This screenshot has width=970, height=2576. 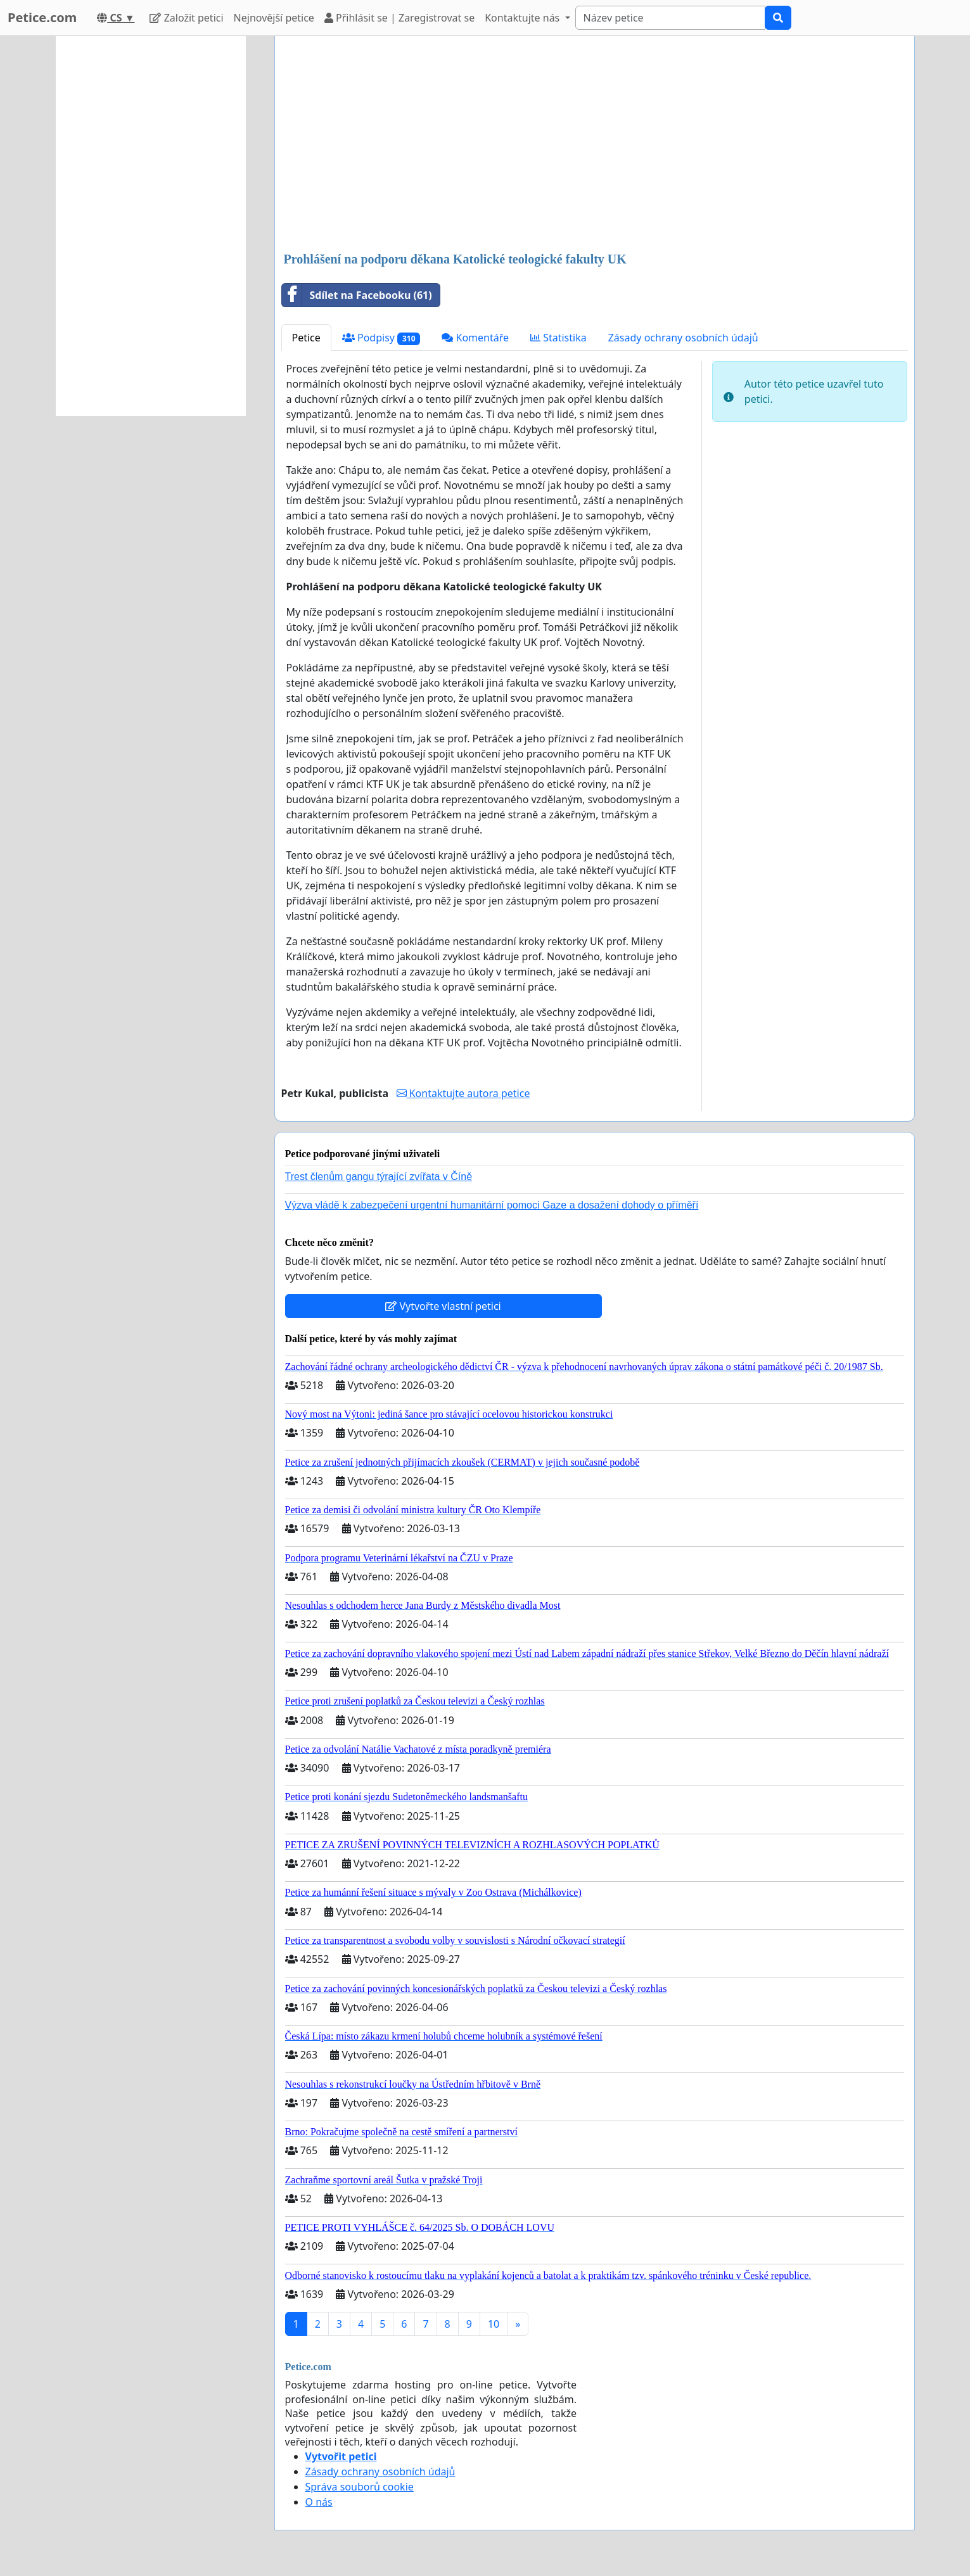 What do you see at coordinates (359, 2487) in the screenshot?
I see `Správa souborů cookie` at bounding box center [359, 2487].